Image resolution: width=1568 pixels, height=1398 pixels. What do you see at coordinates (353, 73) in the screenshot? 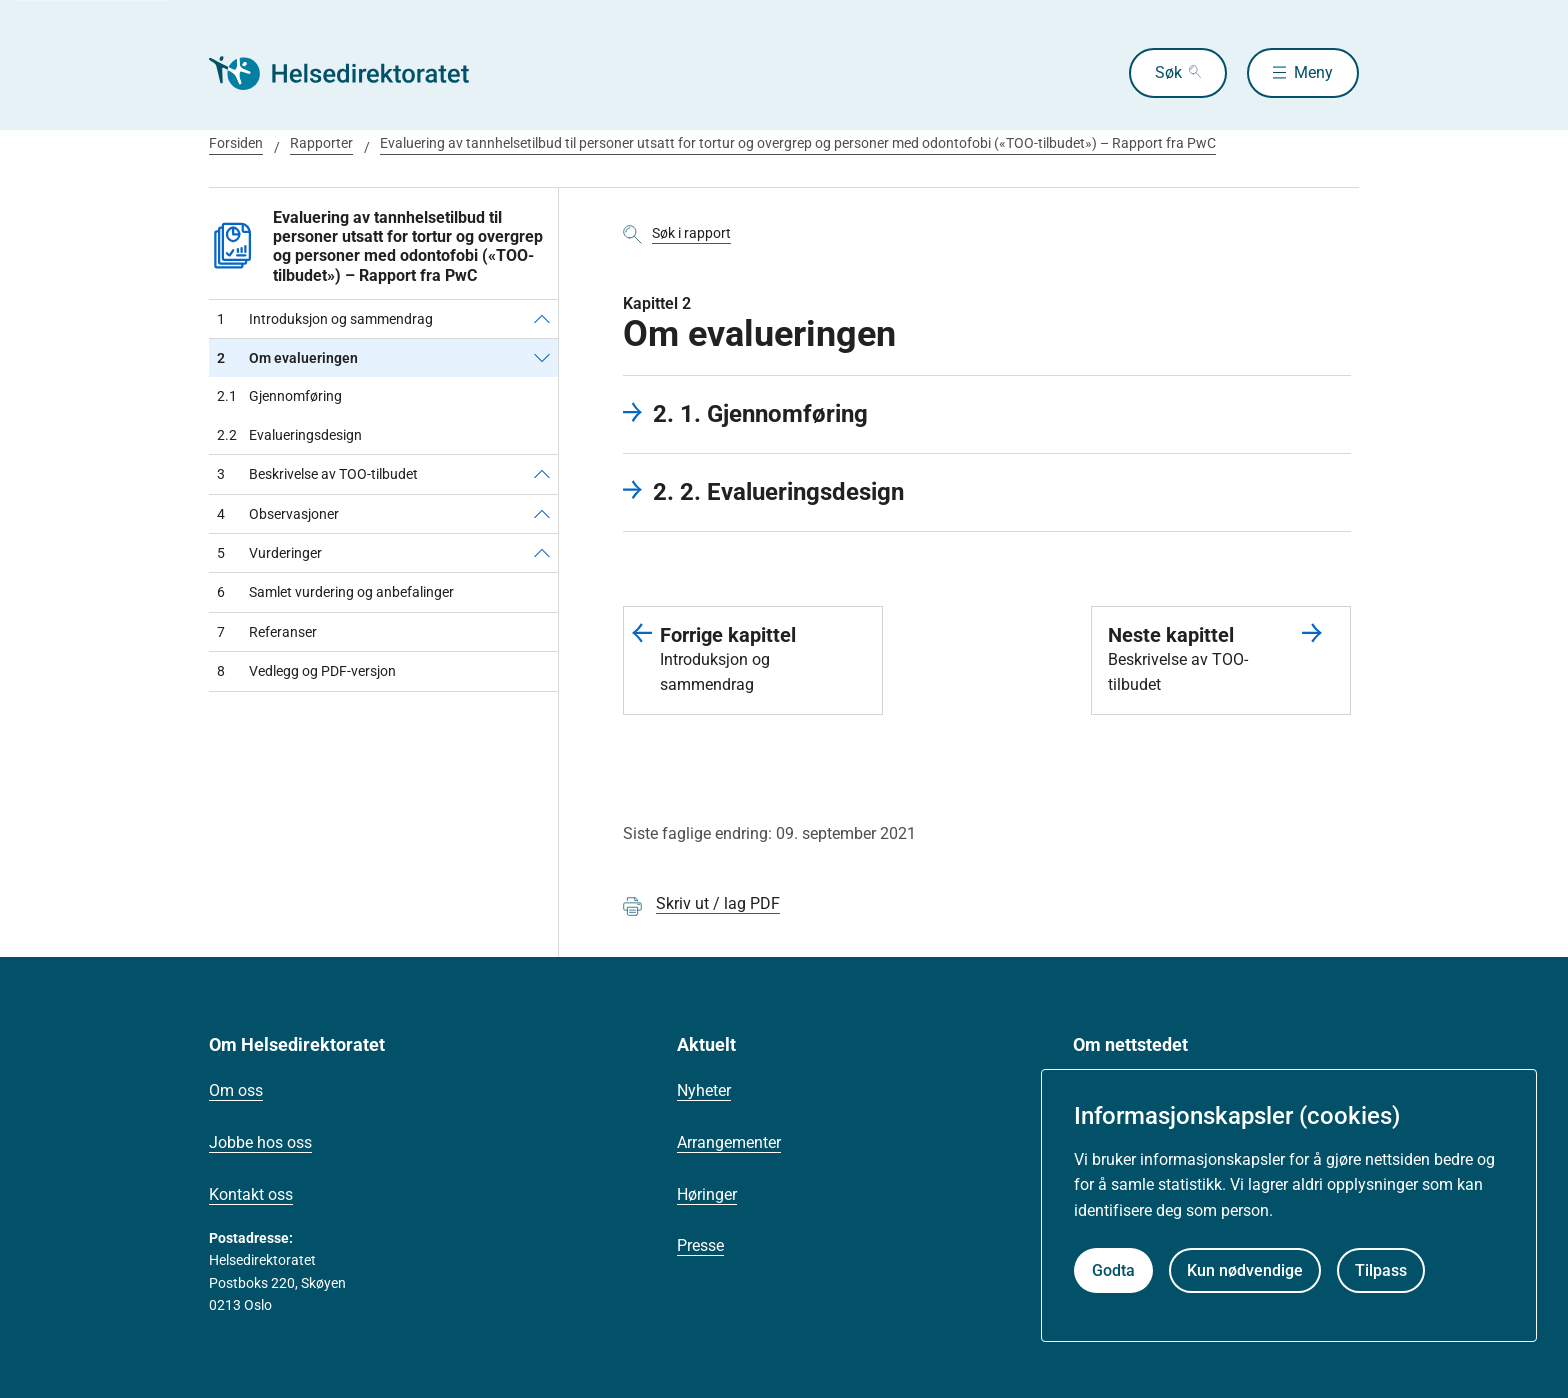
I see `[Helsedirektoratet forside]` at bounding box center [353, 73].